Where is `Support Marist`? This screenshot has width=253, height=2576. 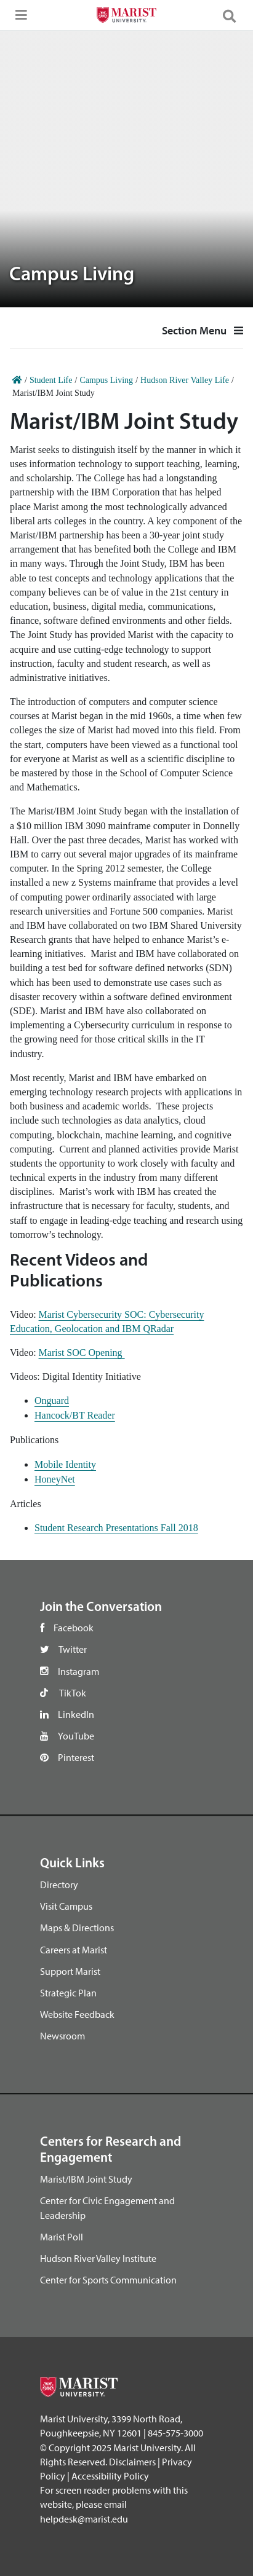 Support Marist is located at coordinates (70, 1971).